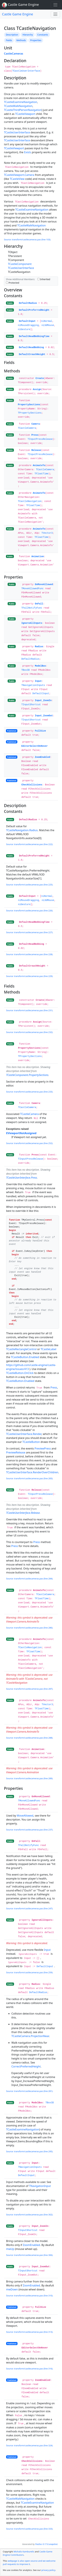 Image resolution: width=62 pixels, height=2576 pixels. What do you see at coordinates (29, 932) in the screenshot?
I see `Source: transform/castlecameras.pas (line 227).` at bounding box center [29, 932].